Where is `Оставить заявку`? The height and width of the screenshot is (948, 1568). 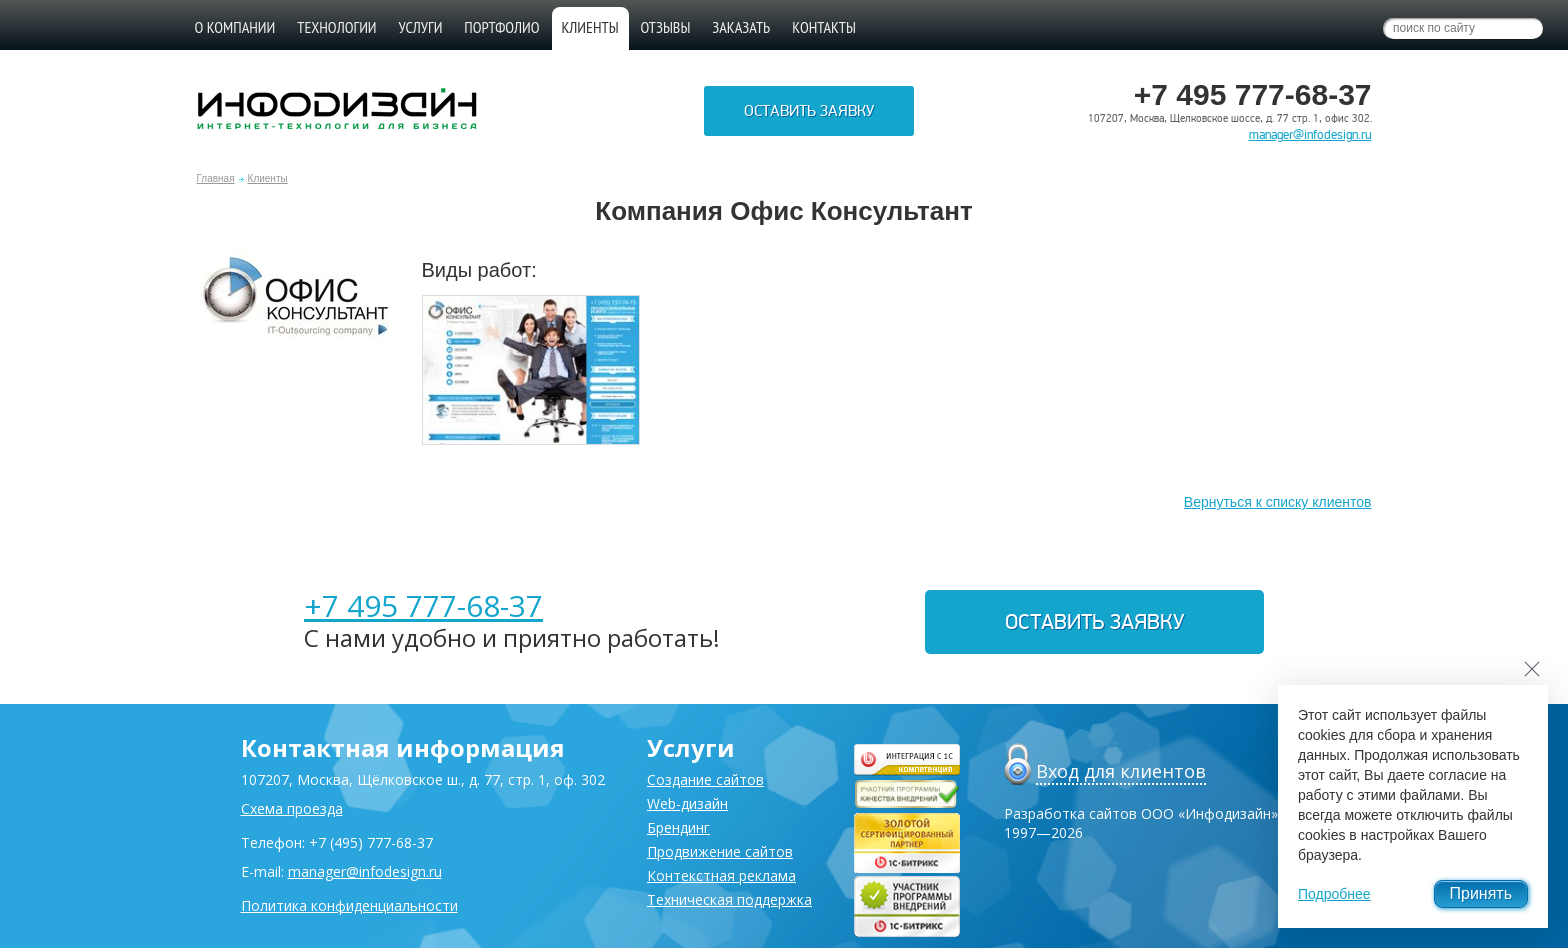
Оставить заявку is located at coordinates (809, 111).